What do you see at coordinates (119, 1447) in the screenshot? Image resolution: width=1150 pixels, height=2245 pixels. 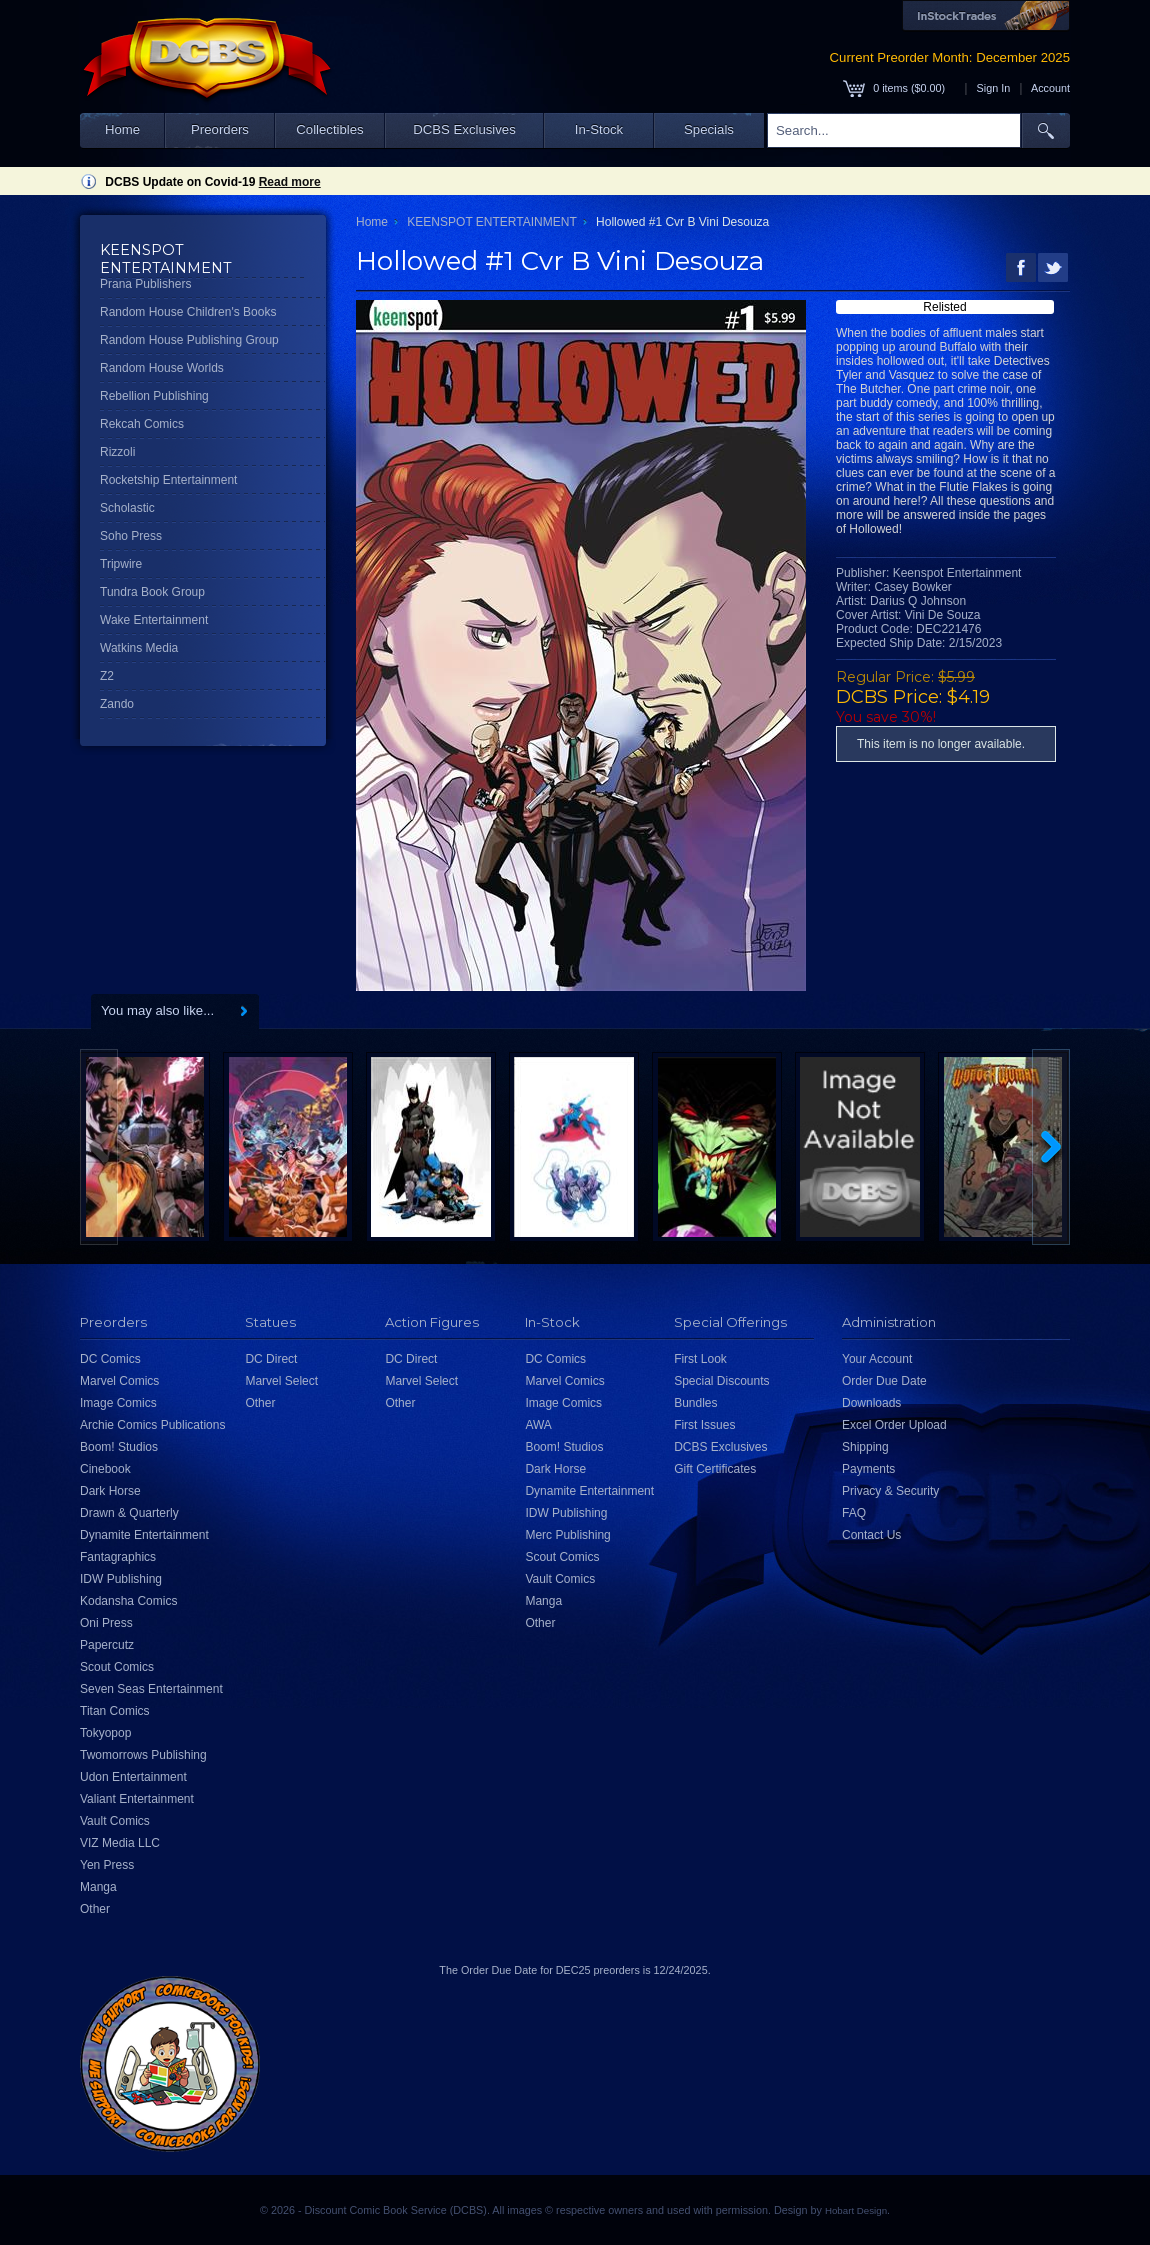 I see `Boom! Studios` at bounding box center [119, 1447].